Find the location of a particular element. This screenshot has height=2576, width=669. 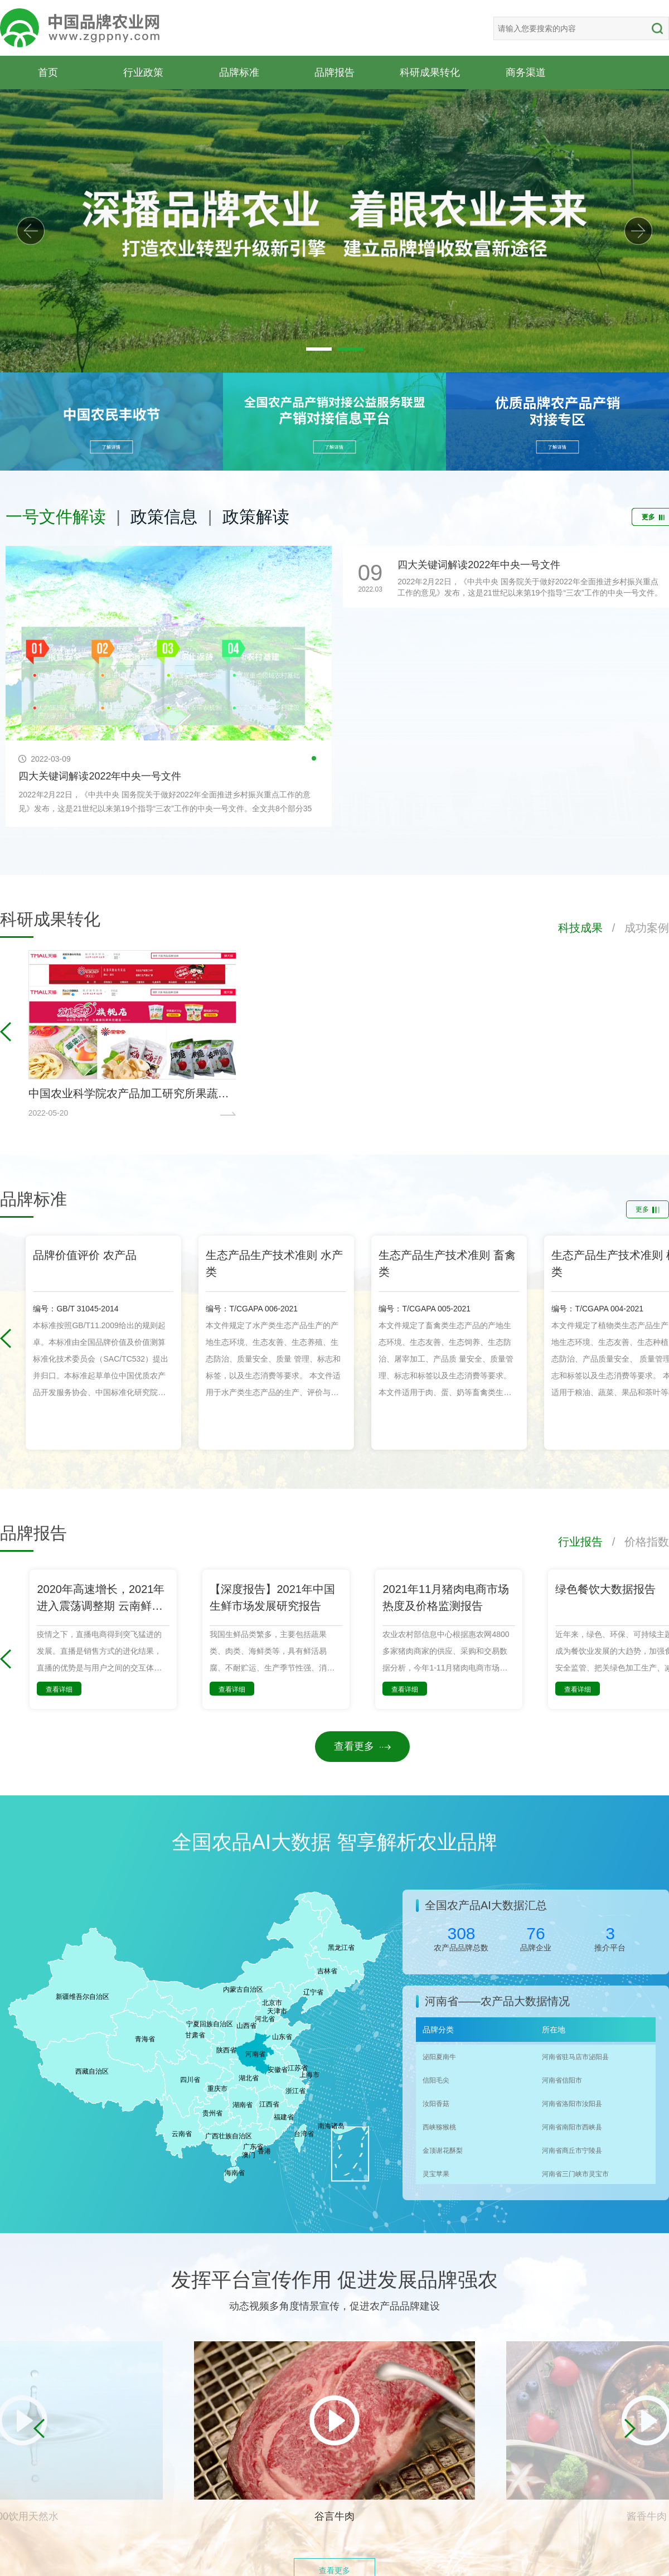

/ 成功案例 is located at coordinates (636, 928).